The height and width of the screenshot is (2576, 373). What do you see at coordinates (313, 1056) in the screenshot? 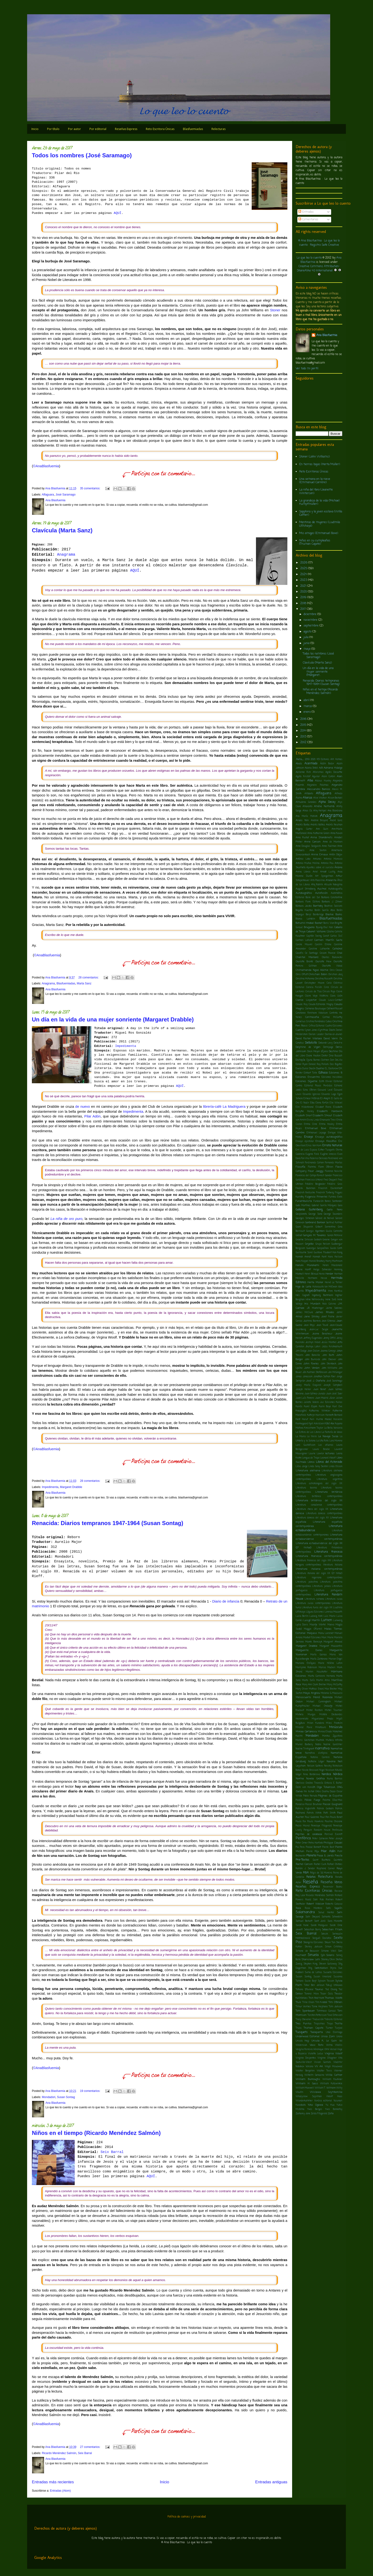
I see `Diane Keaton` at bounding box center [313, 1056].